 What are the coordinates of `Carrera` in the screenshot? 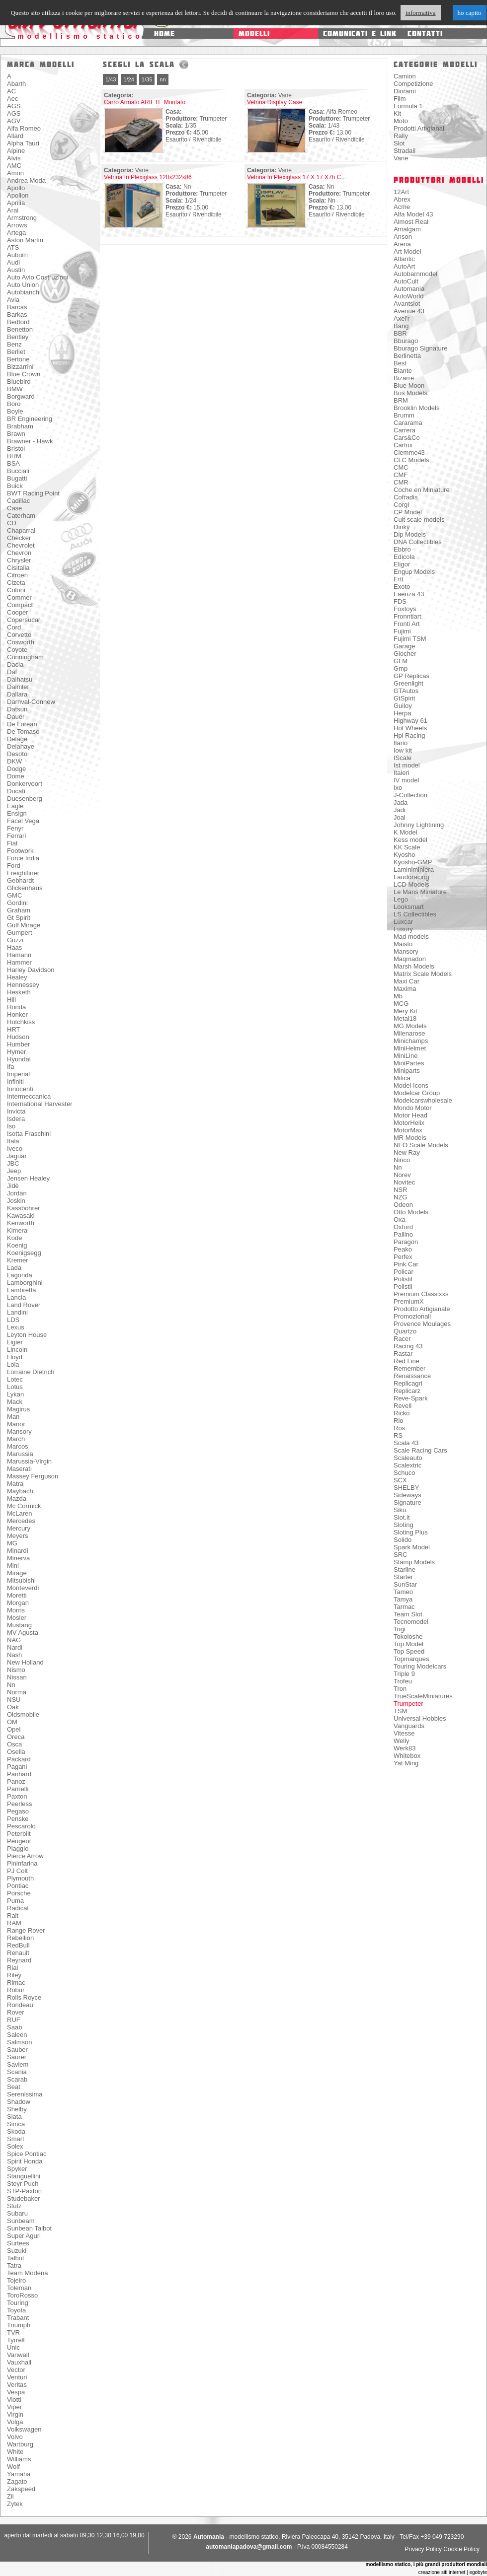 It's located at (404, 430).